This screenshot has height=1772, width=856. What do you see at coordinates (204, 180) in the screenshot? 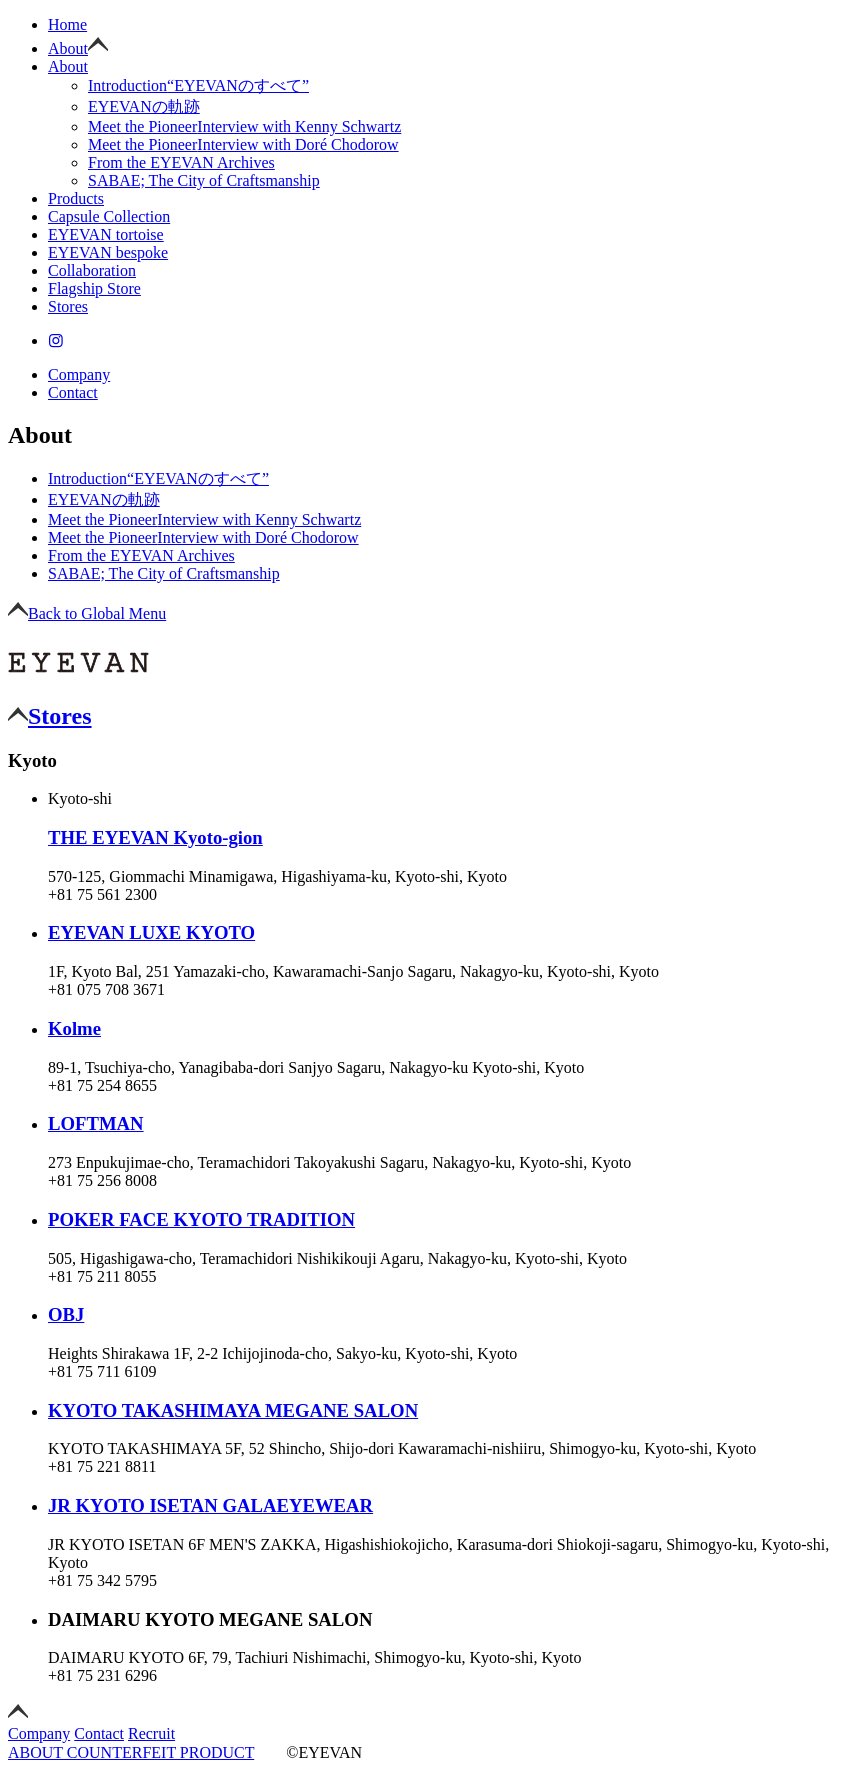
I see `SABAE; The City of Craftsmanship` at bounding box center [204, 180].